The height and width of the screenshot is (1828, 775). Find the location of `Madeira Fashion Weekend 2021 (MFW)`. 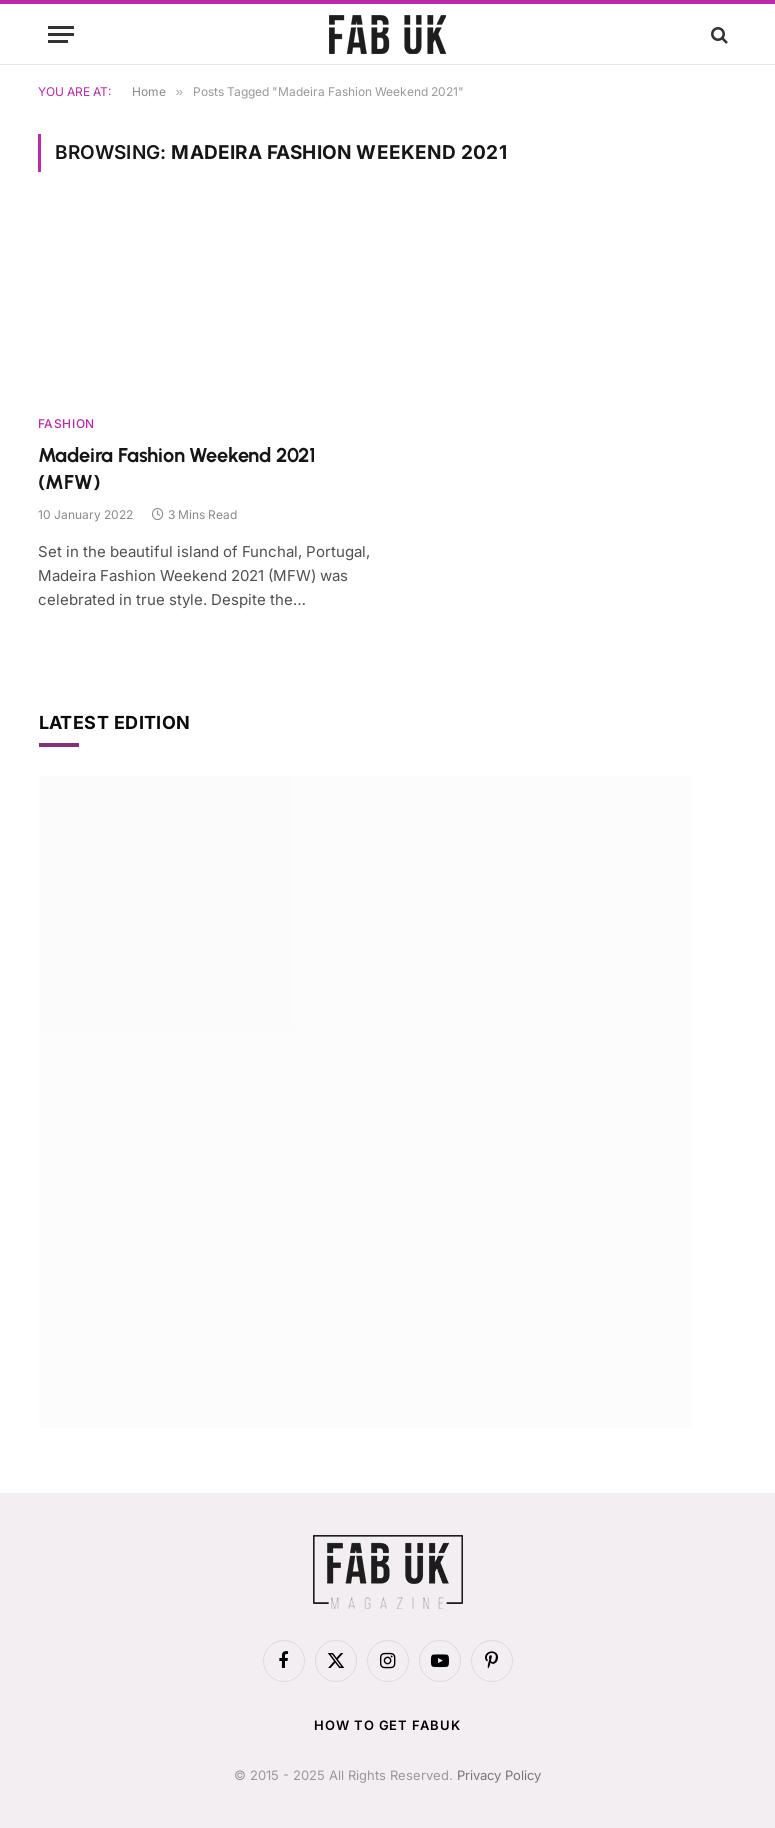

Madeira Fashion Weekend 2021 (MFW) is located at coordinates (177, 468).